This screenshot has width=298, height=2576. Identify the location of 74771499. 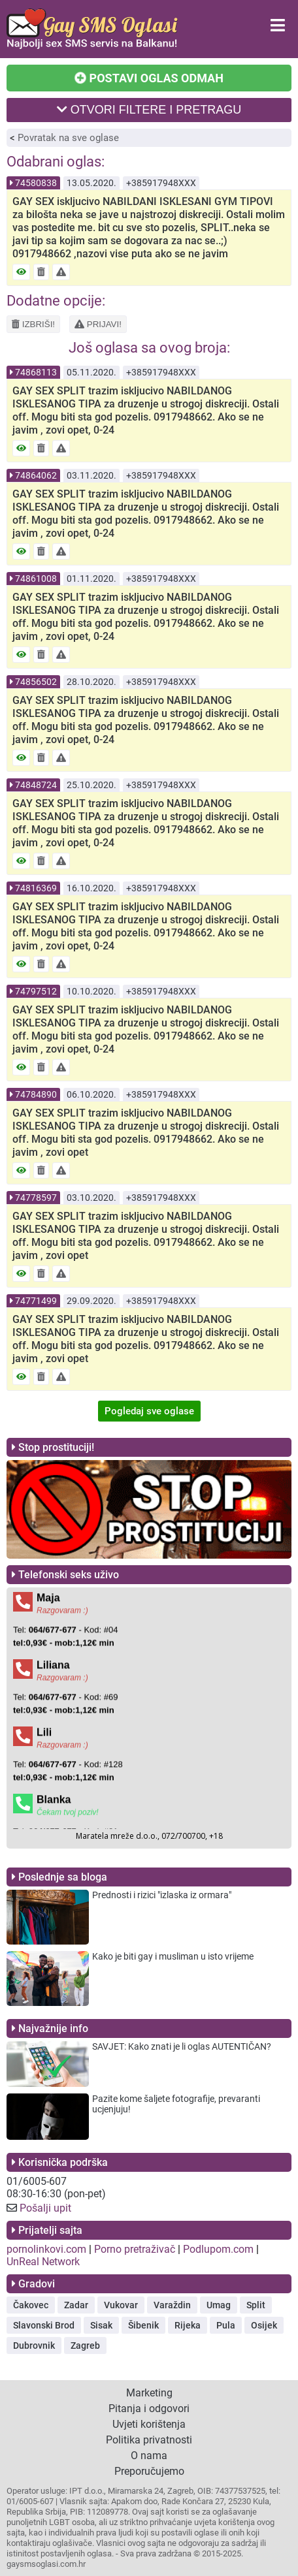
(36, 1301).